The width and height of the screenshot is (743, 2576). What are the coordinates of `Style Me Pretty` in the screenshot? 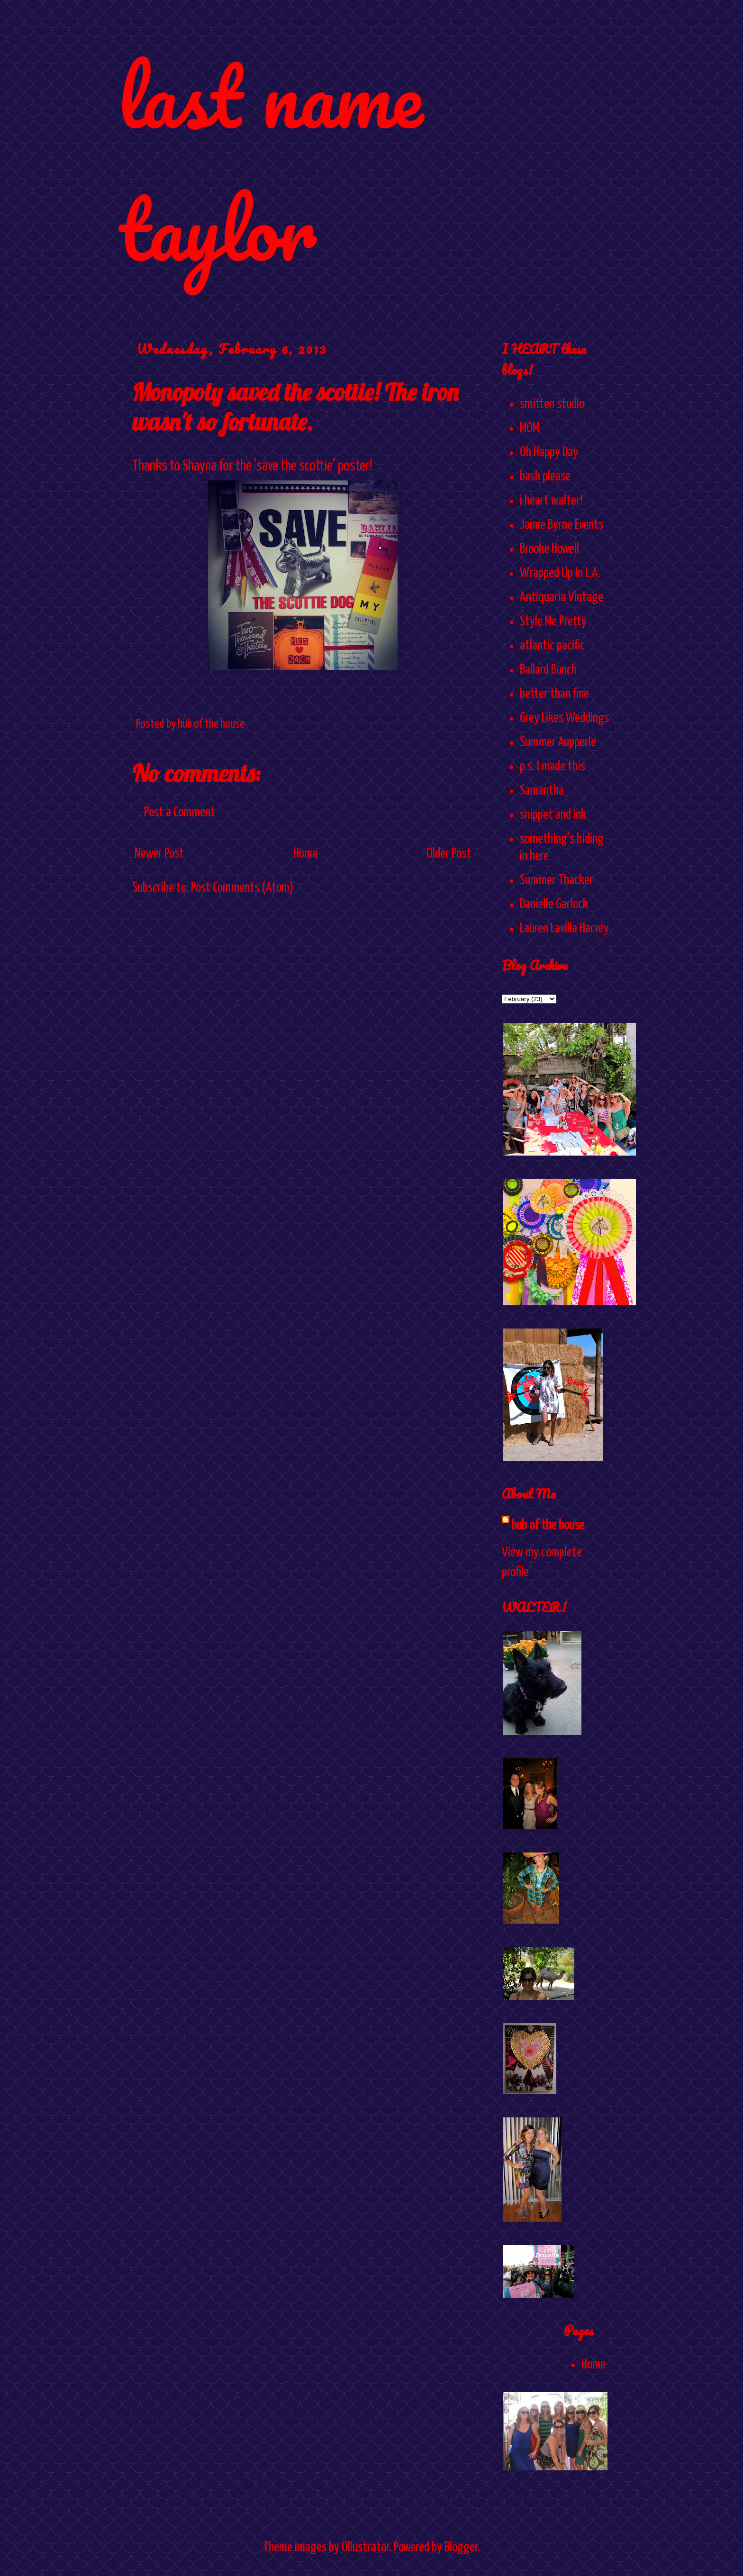 It's located at (553, 621).